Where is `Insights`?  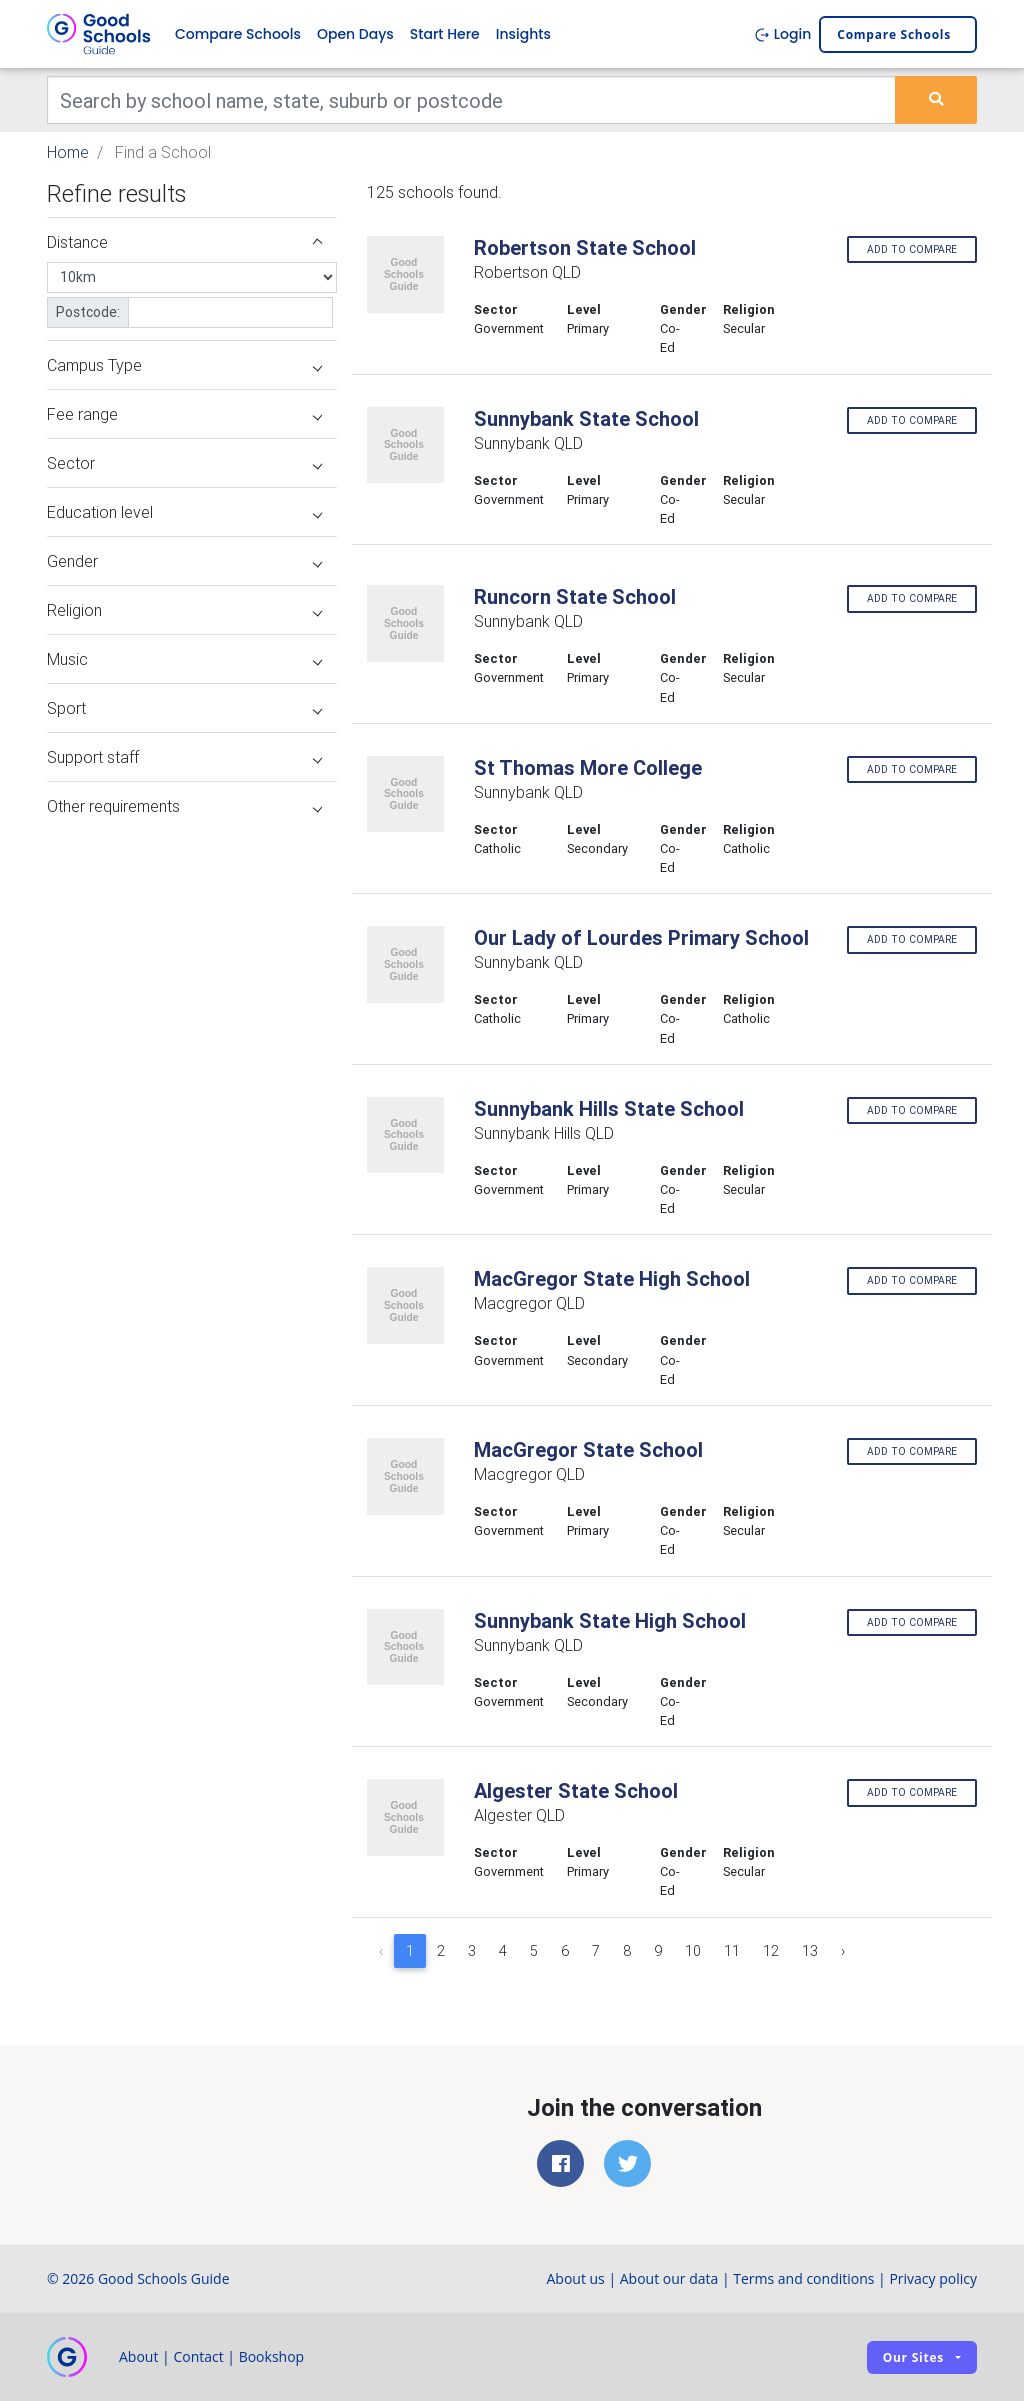
Insights is located at coordinates (523, 34).